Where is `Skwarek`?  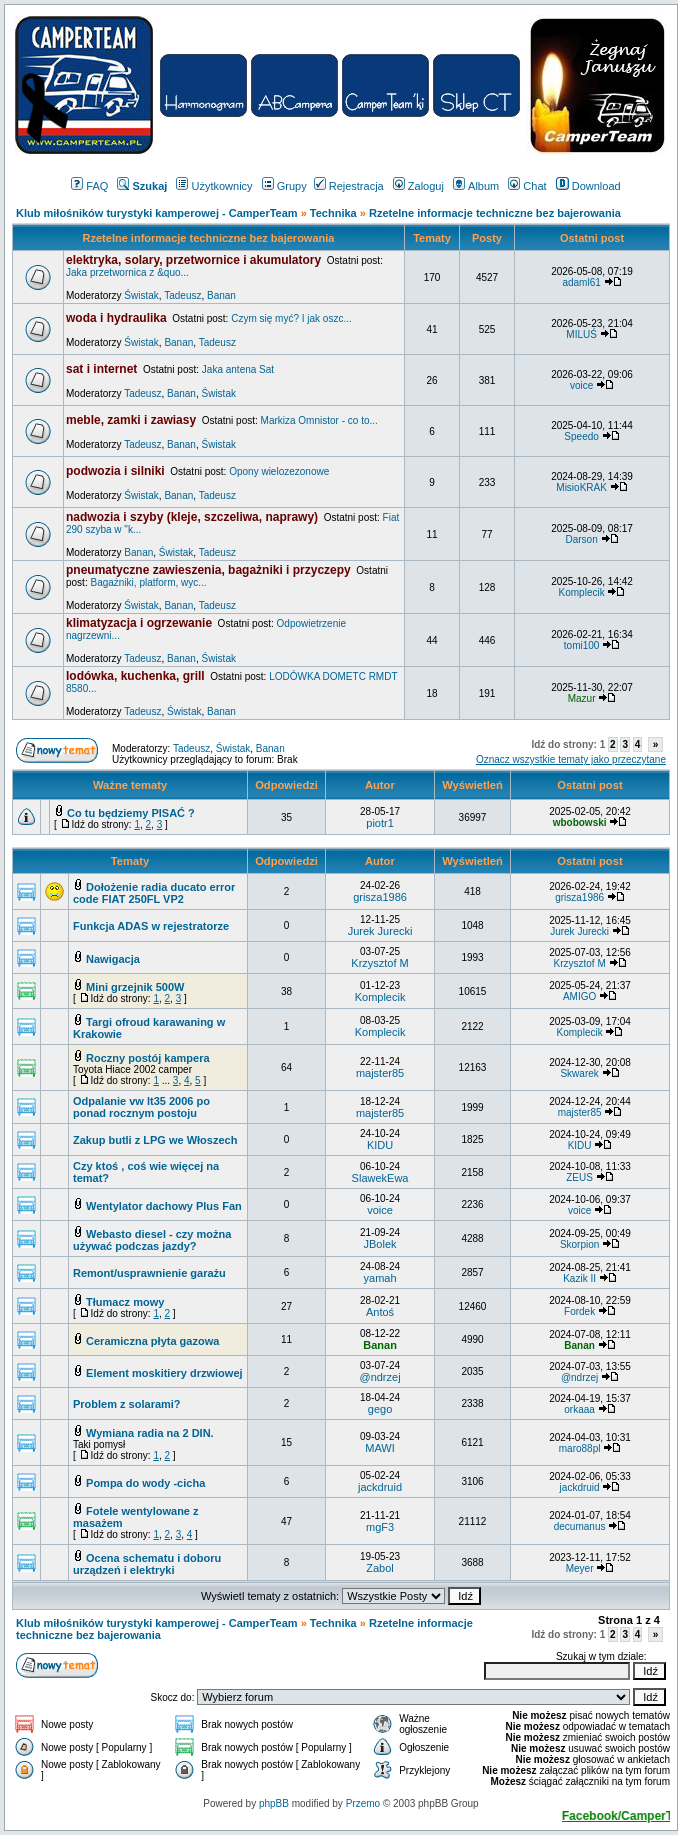 Skwarek is located at coordinates (579, 1073).